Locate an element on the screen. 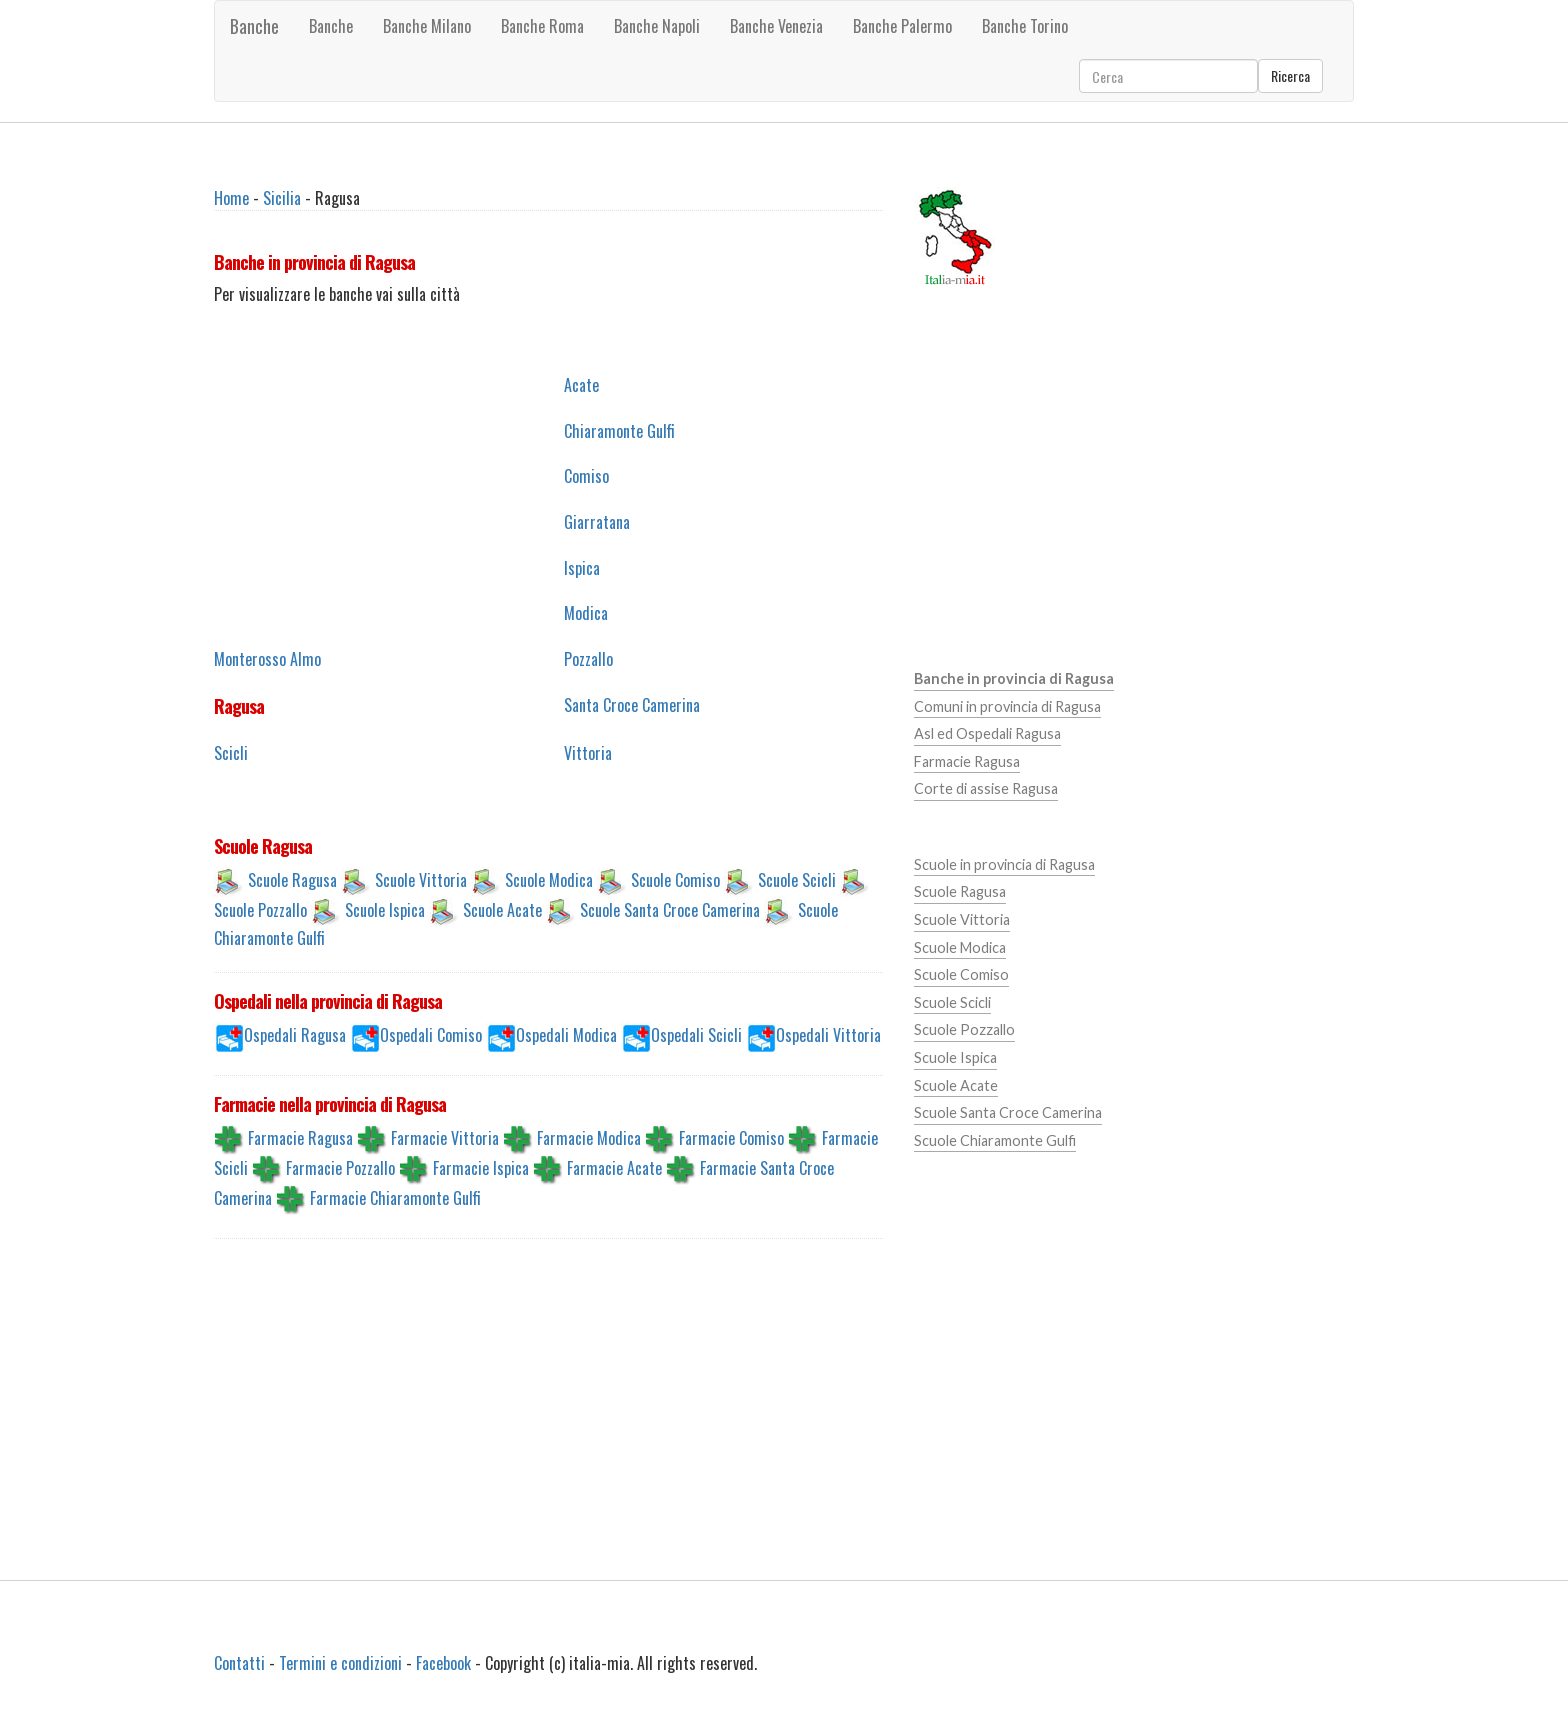  Ispica is located at coordinates (582, 568).